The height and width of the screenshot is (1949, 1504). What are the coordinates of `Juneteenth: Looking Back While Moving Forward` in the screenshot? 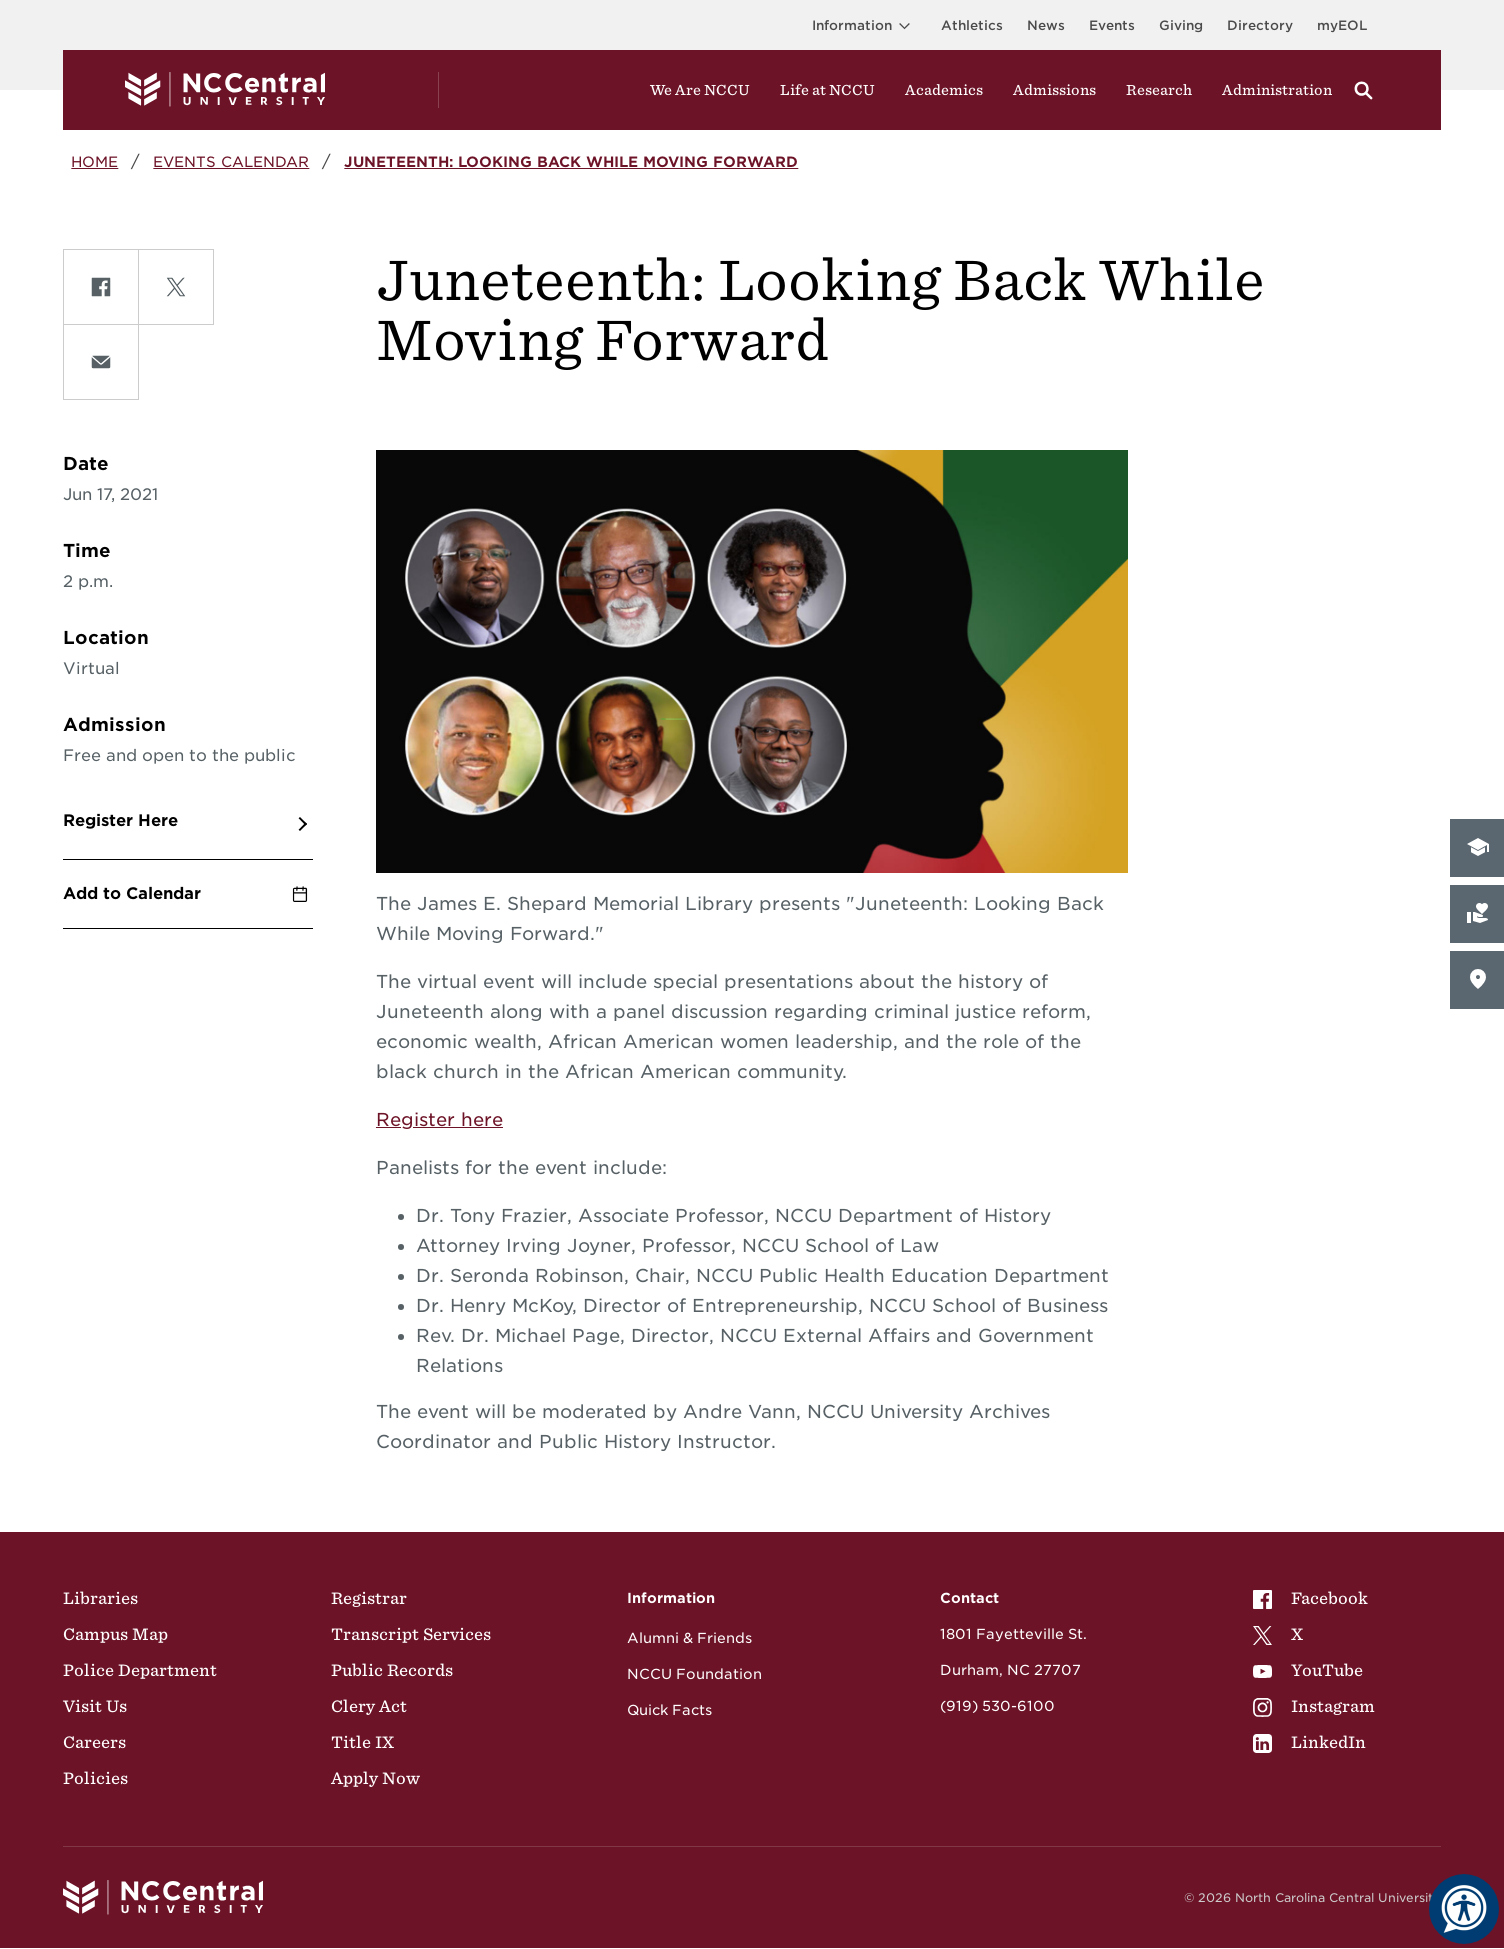 It's located at (571, 161).